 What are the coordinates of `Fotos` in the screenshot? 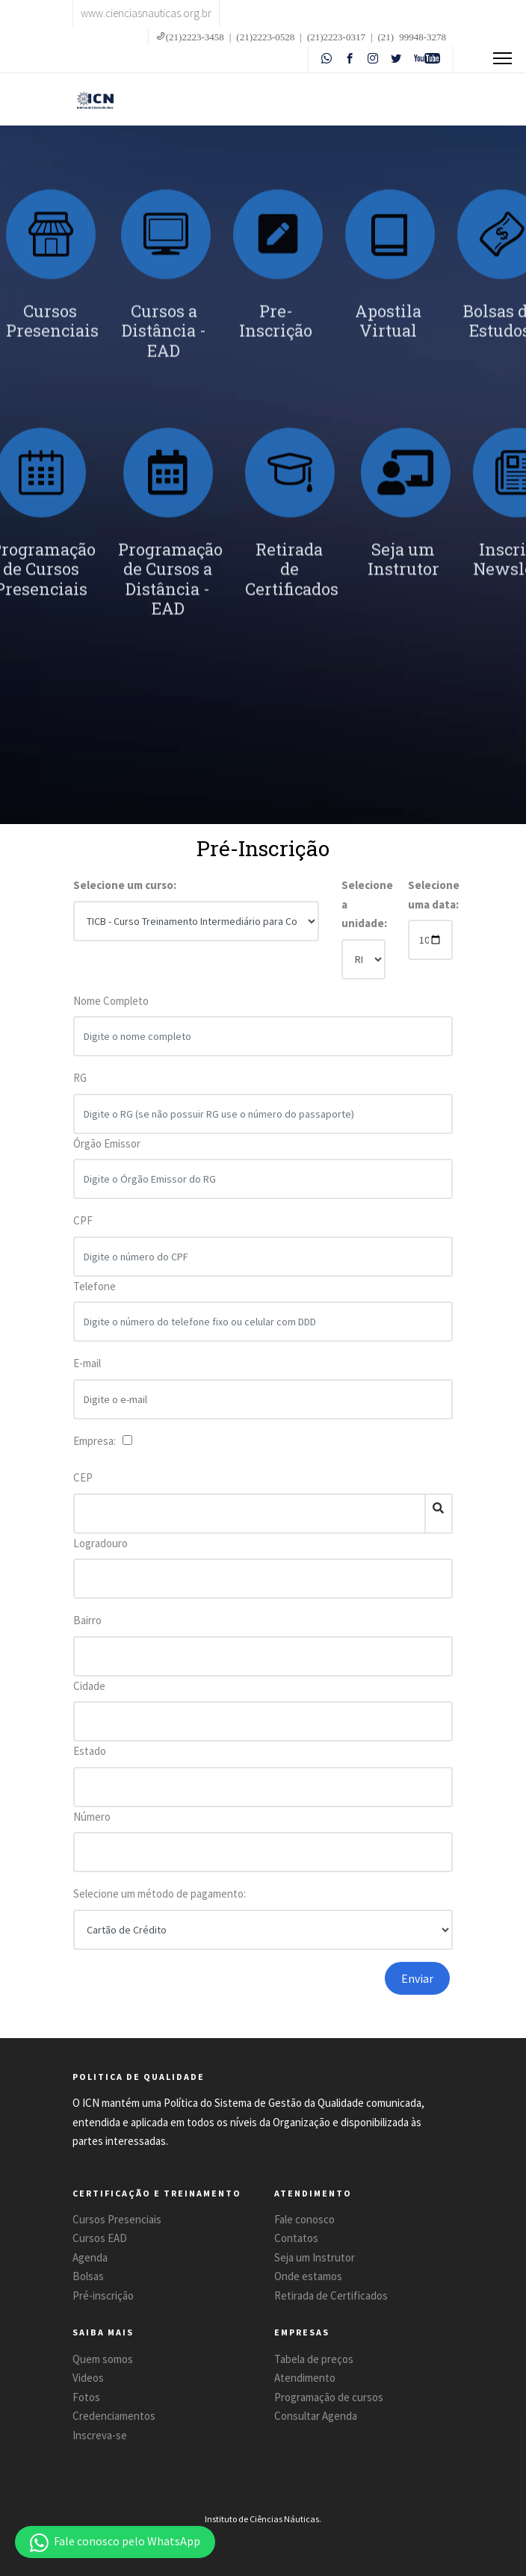 It's located at (86, 2397).